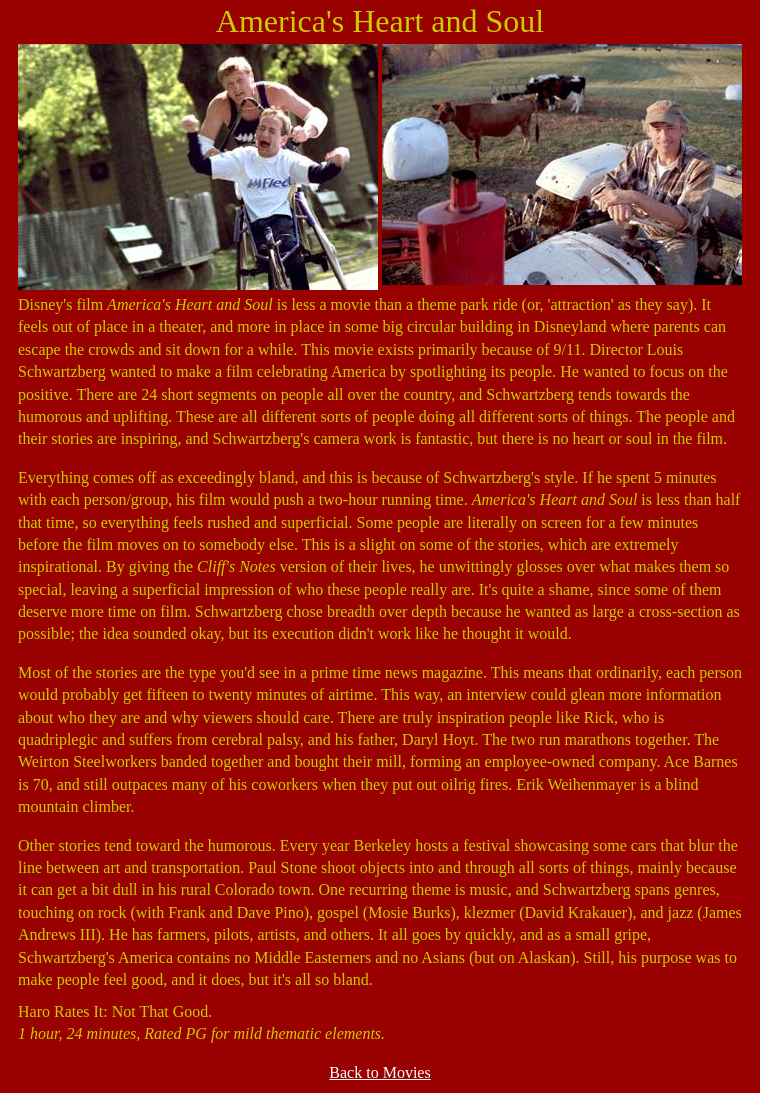 This screenshot has width=760, height=1093. Describe the element at coordinates (379, 1072) in the screenshot. I see `Back to Movies` at that location.